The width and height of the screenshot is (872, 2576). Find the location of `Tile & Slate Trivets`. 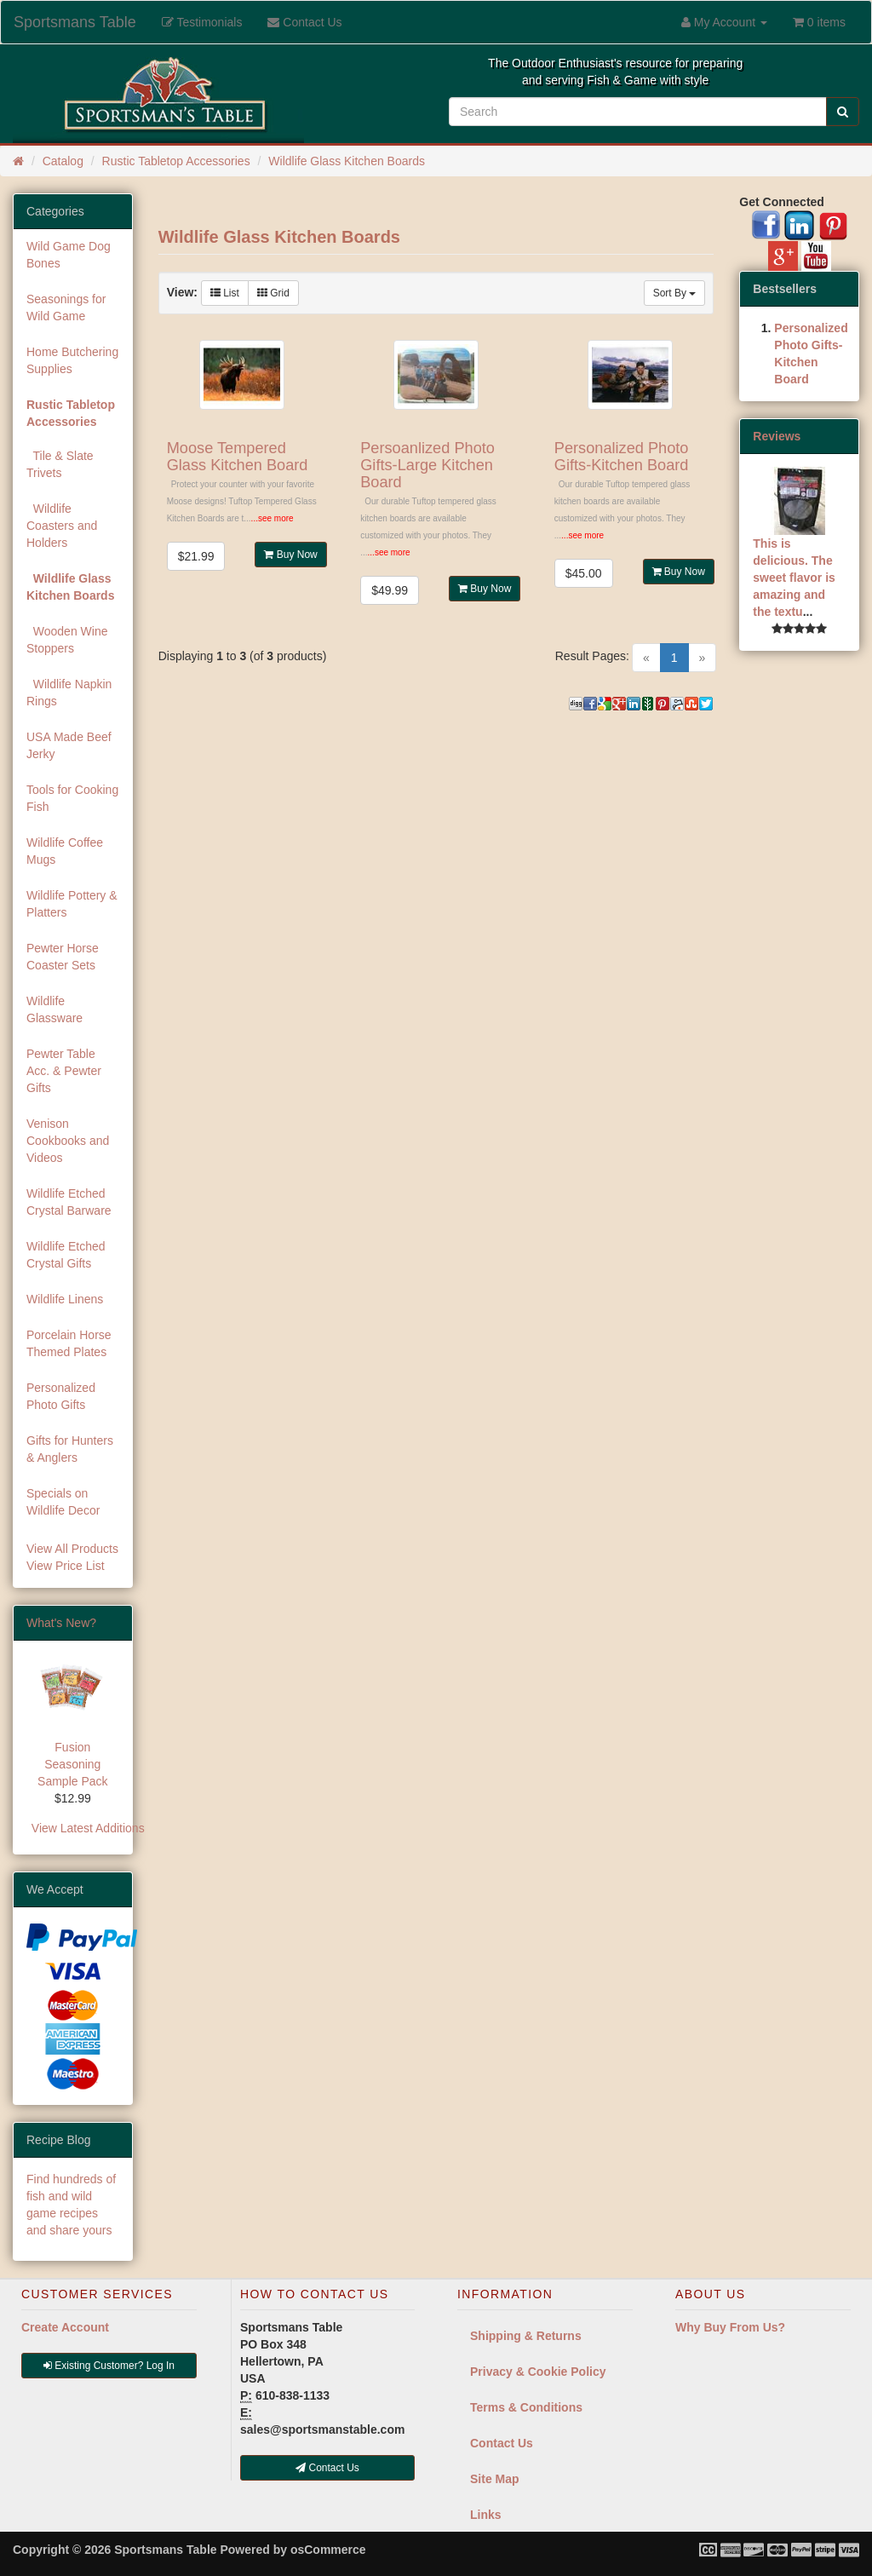

Tile & Slate Trivets is located at coordinates (60, 464).